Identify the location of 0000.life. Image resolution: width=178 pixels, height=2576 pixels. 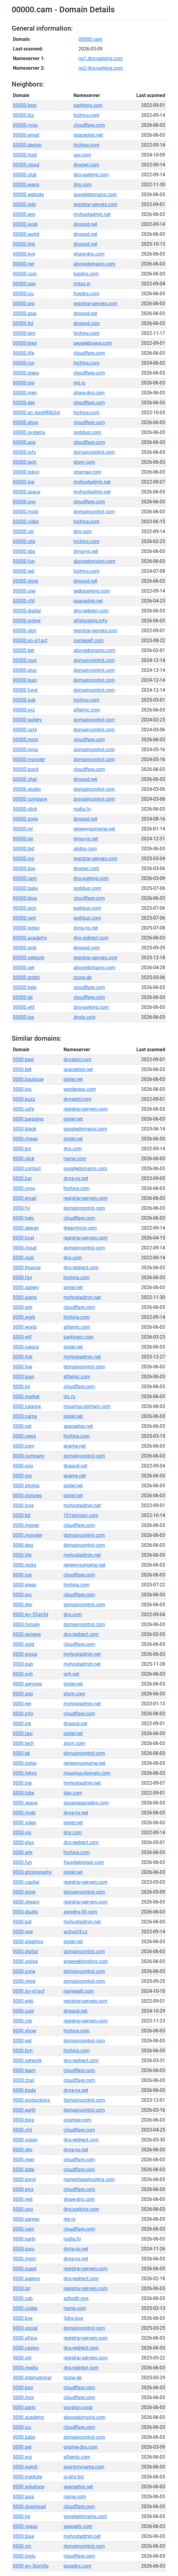
(22, 1555).